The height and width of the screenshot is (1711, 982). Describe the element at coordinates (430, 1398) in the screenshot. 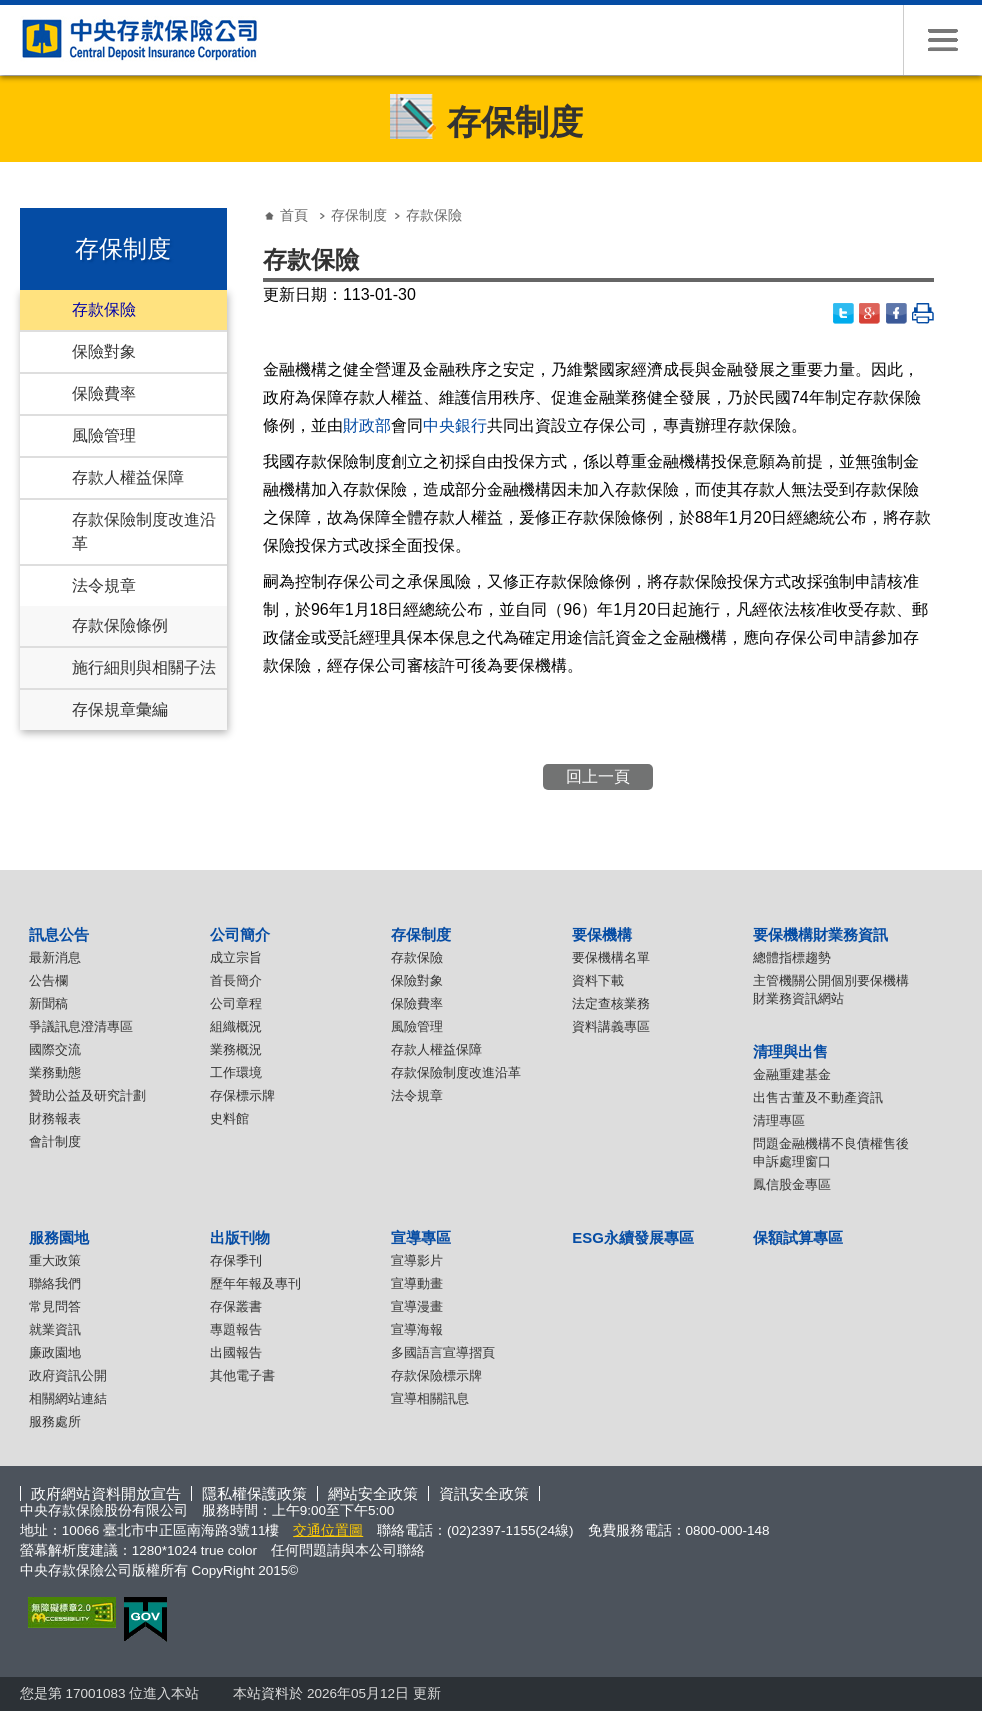

I see `宣導相關訊息` at that location.